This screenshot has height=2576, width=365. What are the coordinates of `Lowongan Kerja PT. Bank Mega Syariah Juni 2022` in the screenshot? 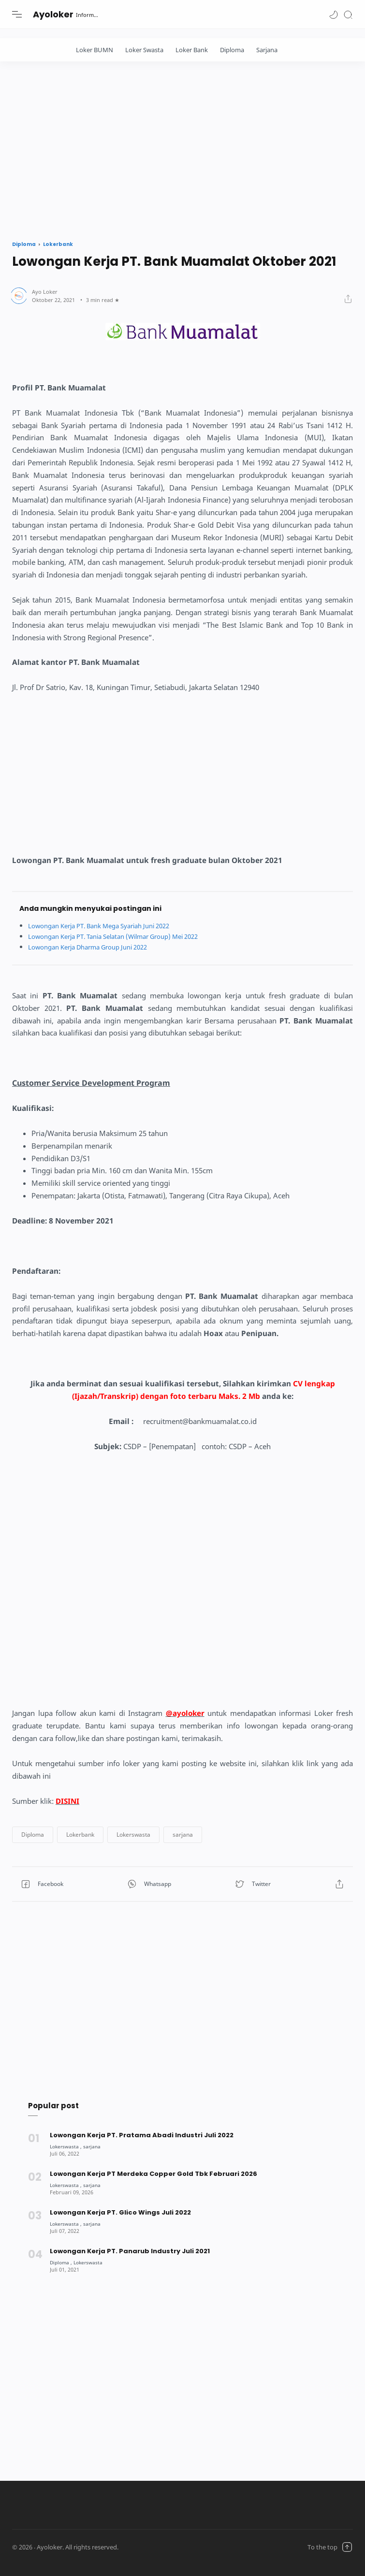 It's located at (108, 925).